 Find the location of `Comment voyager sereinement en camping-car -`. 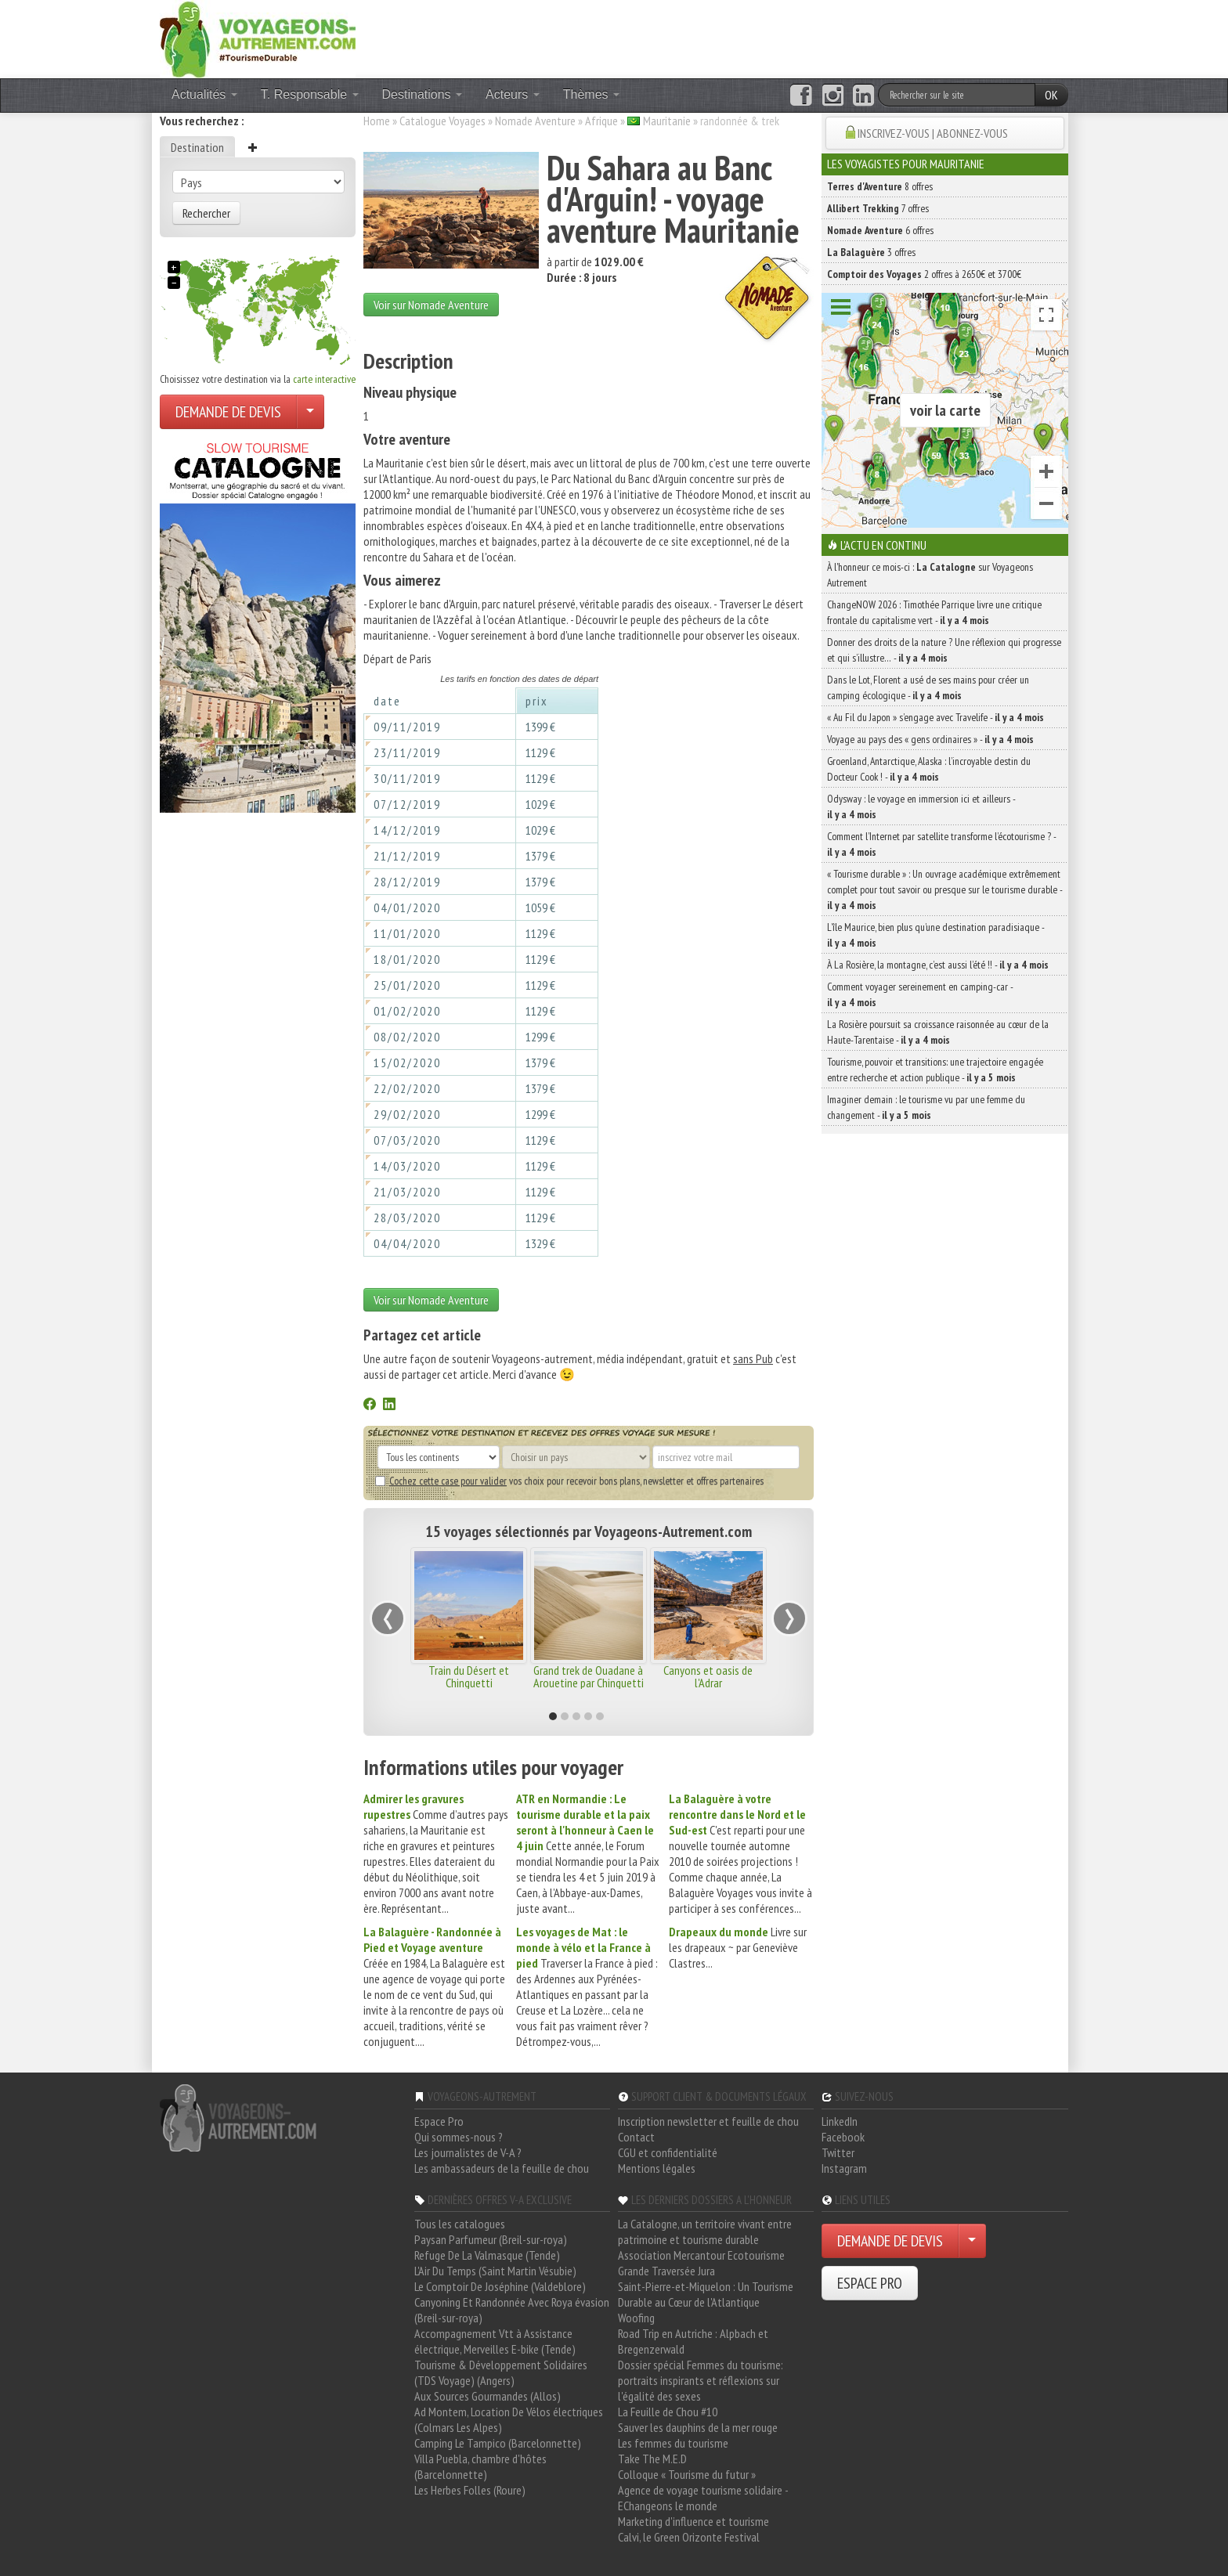

Comment voyager sereinement en camping-car - is located at coordinates (920, 994).